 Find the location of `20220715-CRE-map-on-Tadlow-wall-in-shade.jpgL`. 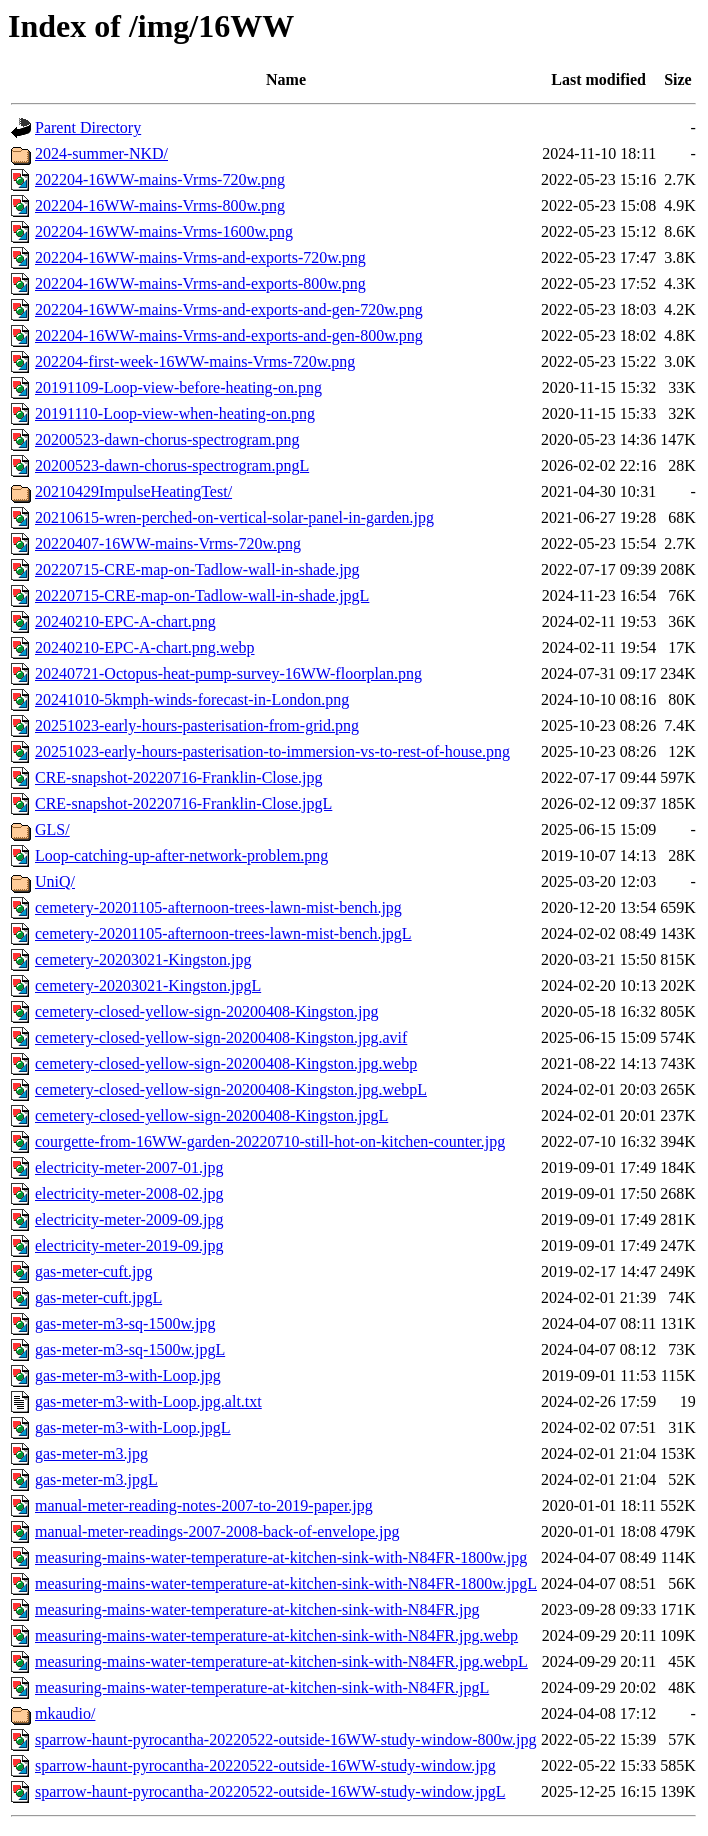

20220715-CRE-map-on-Tadlow-wall-in-shade.jpgL is located at coordinates (202, 595).